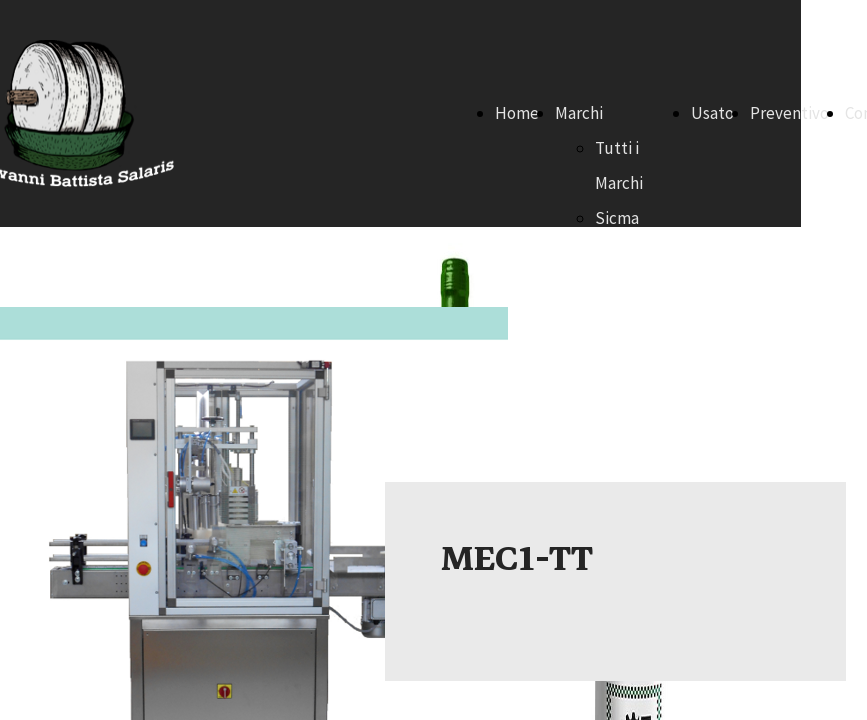 This screenshot has height=720, width=867. Describe the element at coordinates (617, 218) in the screenshot. I see `Sicma` at that location.